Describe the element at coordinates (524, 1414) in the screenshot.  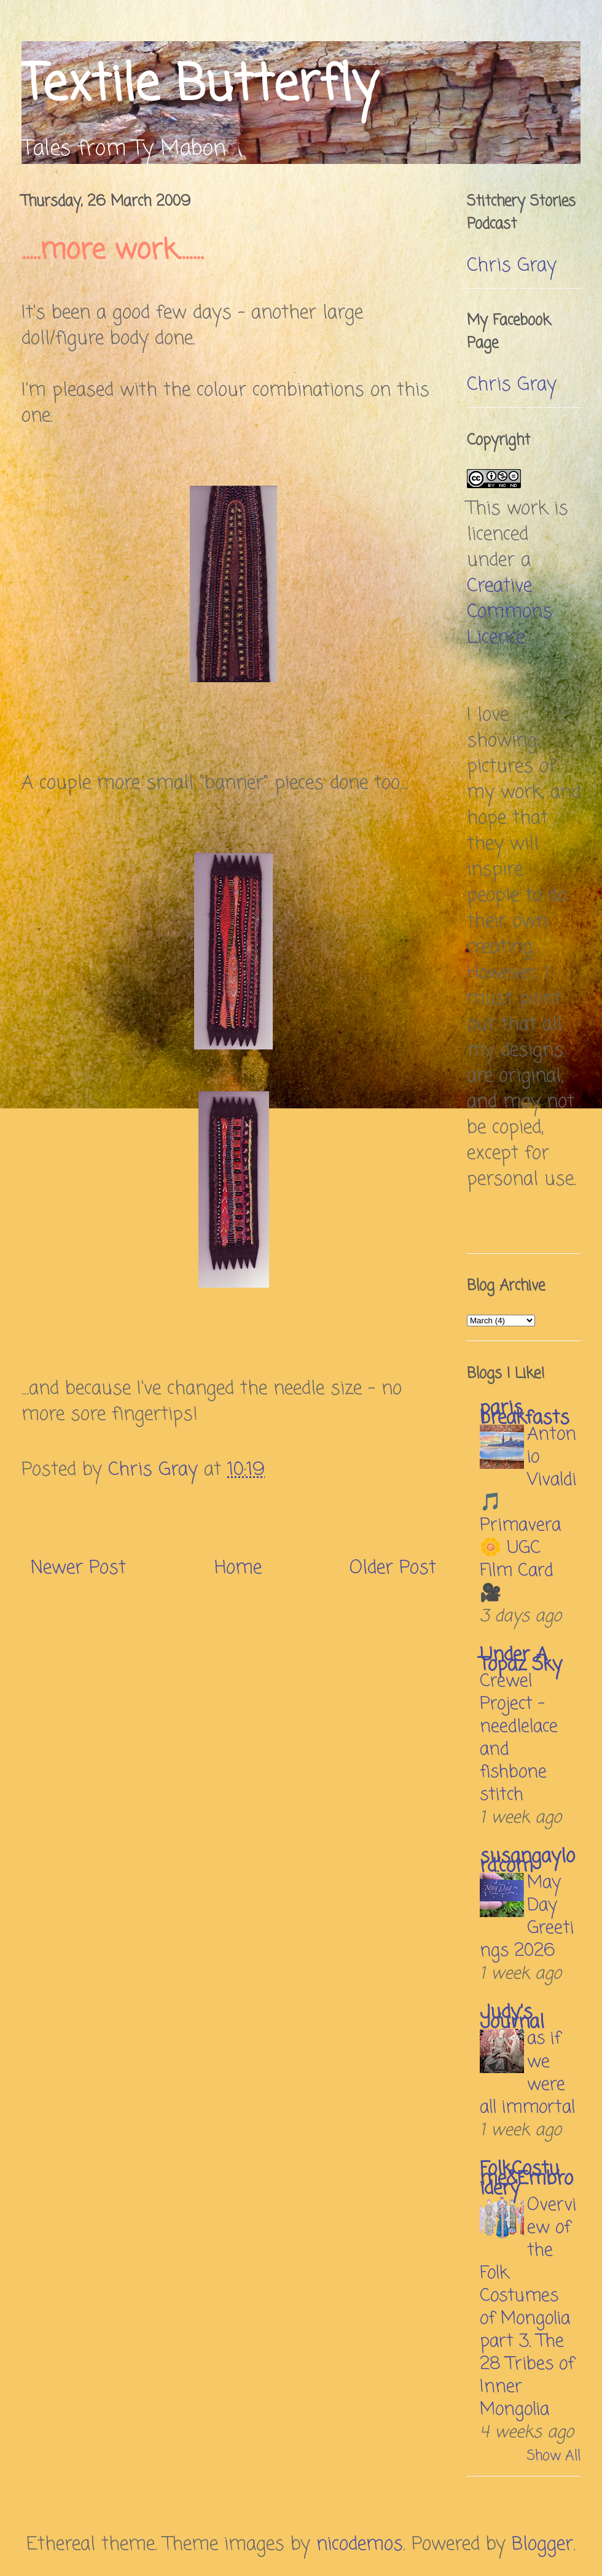
I see `paris breakfasts` at that location.